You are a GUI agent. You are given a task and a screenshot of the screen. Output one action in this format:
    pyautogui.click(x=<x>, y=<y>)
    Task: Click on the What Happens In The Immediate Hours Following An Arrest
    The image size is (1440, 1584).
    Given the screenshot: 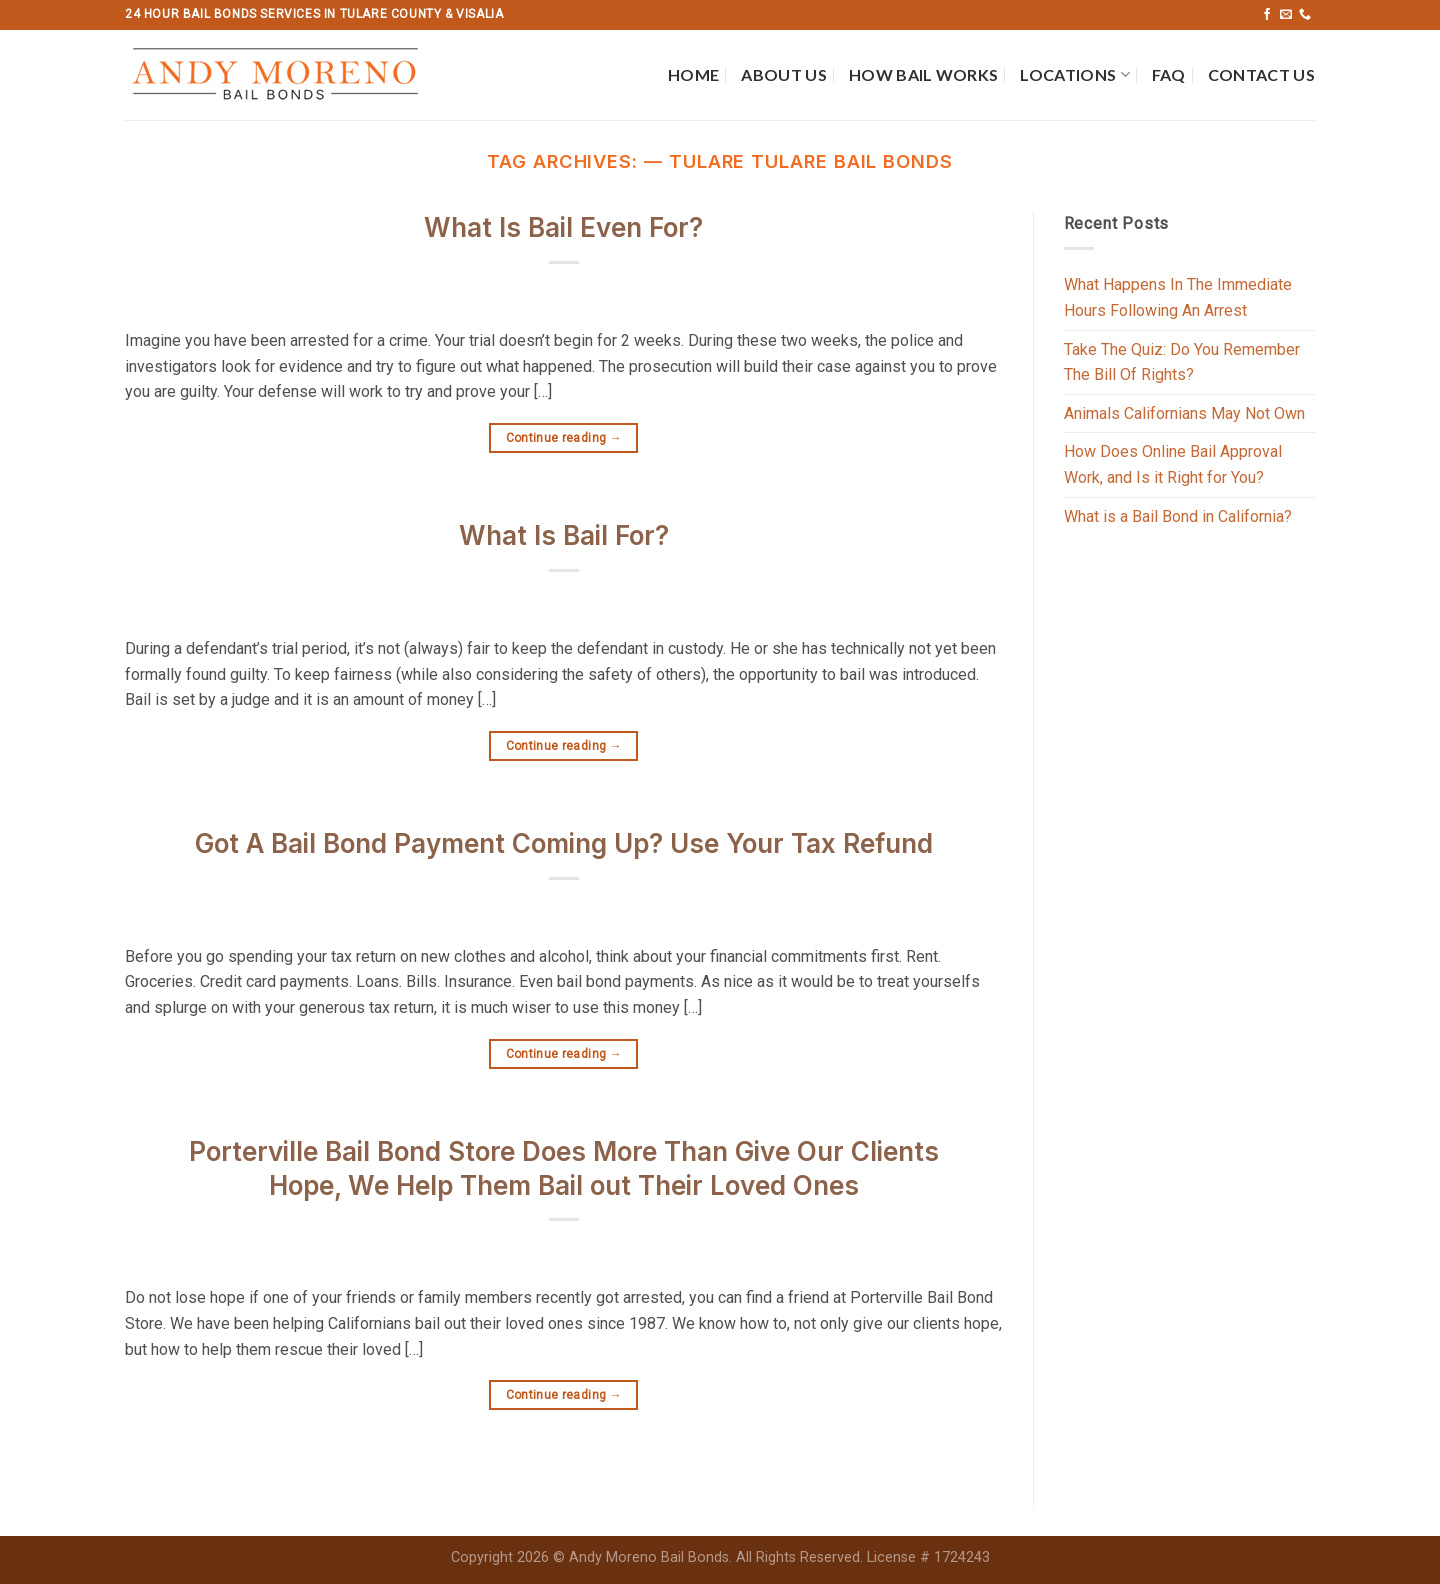 What is the action you would take?
    pyautogui.click(x=1178, y=297)
    